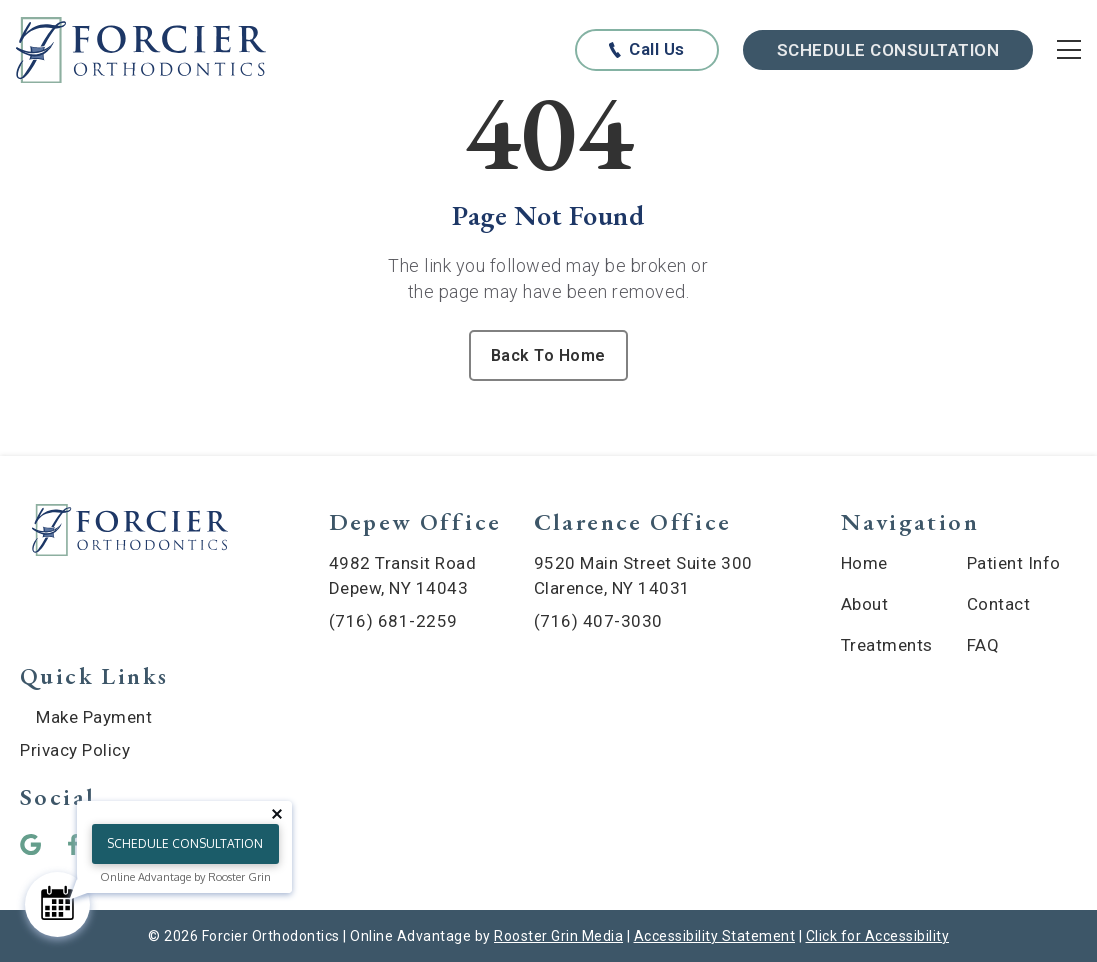 The width and height of the screenshot is (1097, 962). I want to click on About [menuitem], so click(865, 604).